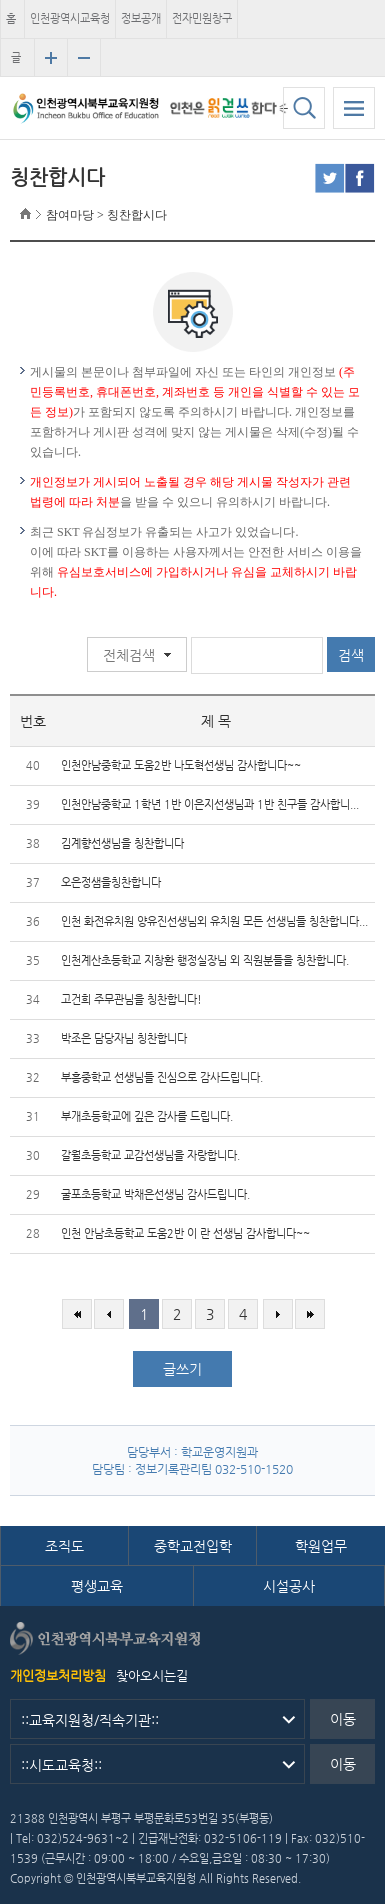 This screenshot has height=1904, width=385. Describe the element at coordinates (141, 18) in the screenshot. I see `정보공개` at that location.